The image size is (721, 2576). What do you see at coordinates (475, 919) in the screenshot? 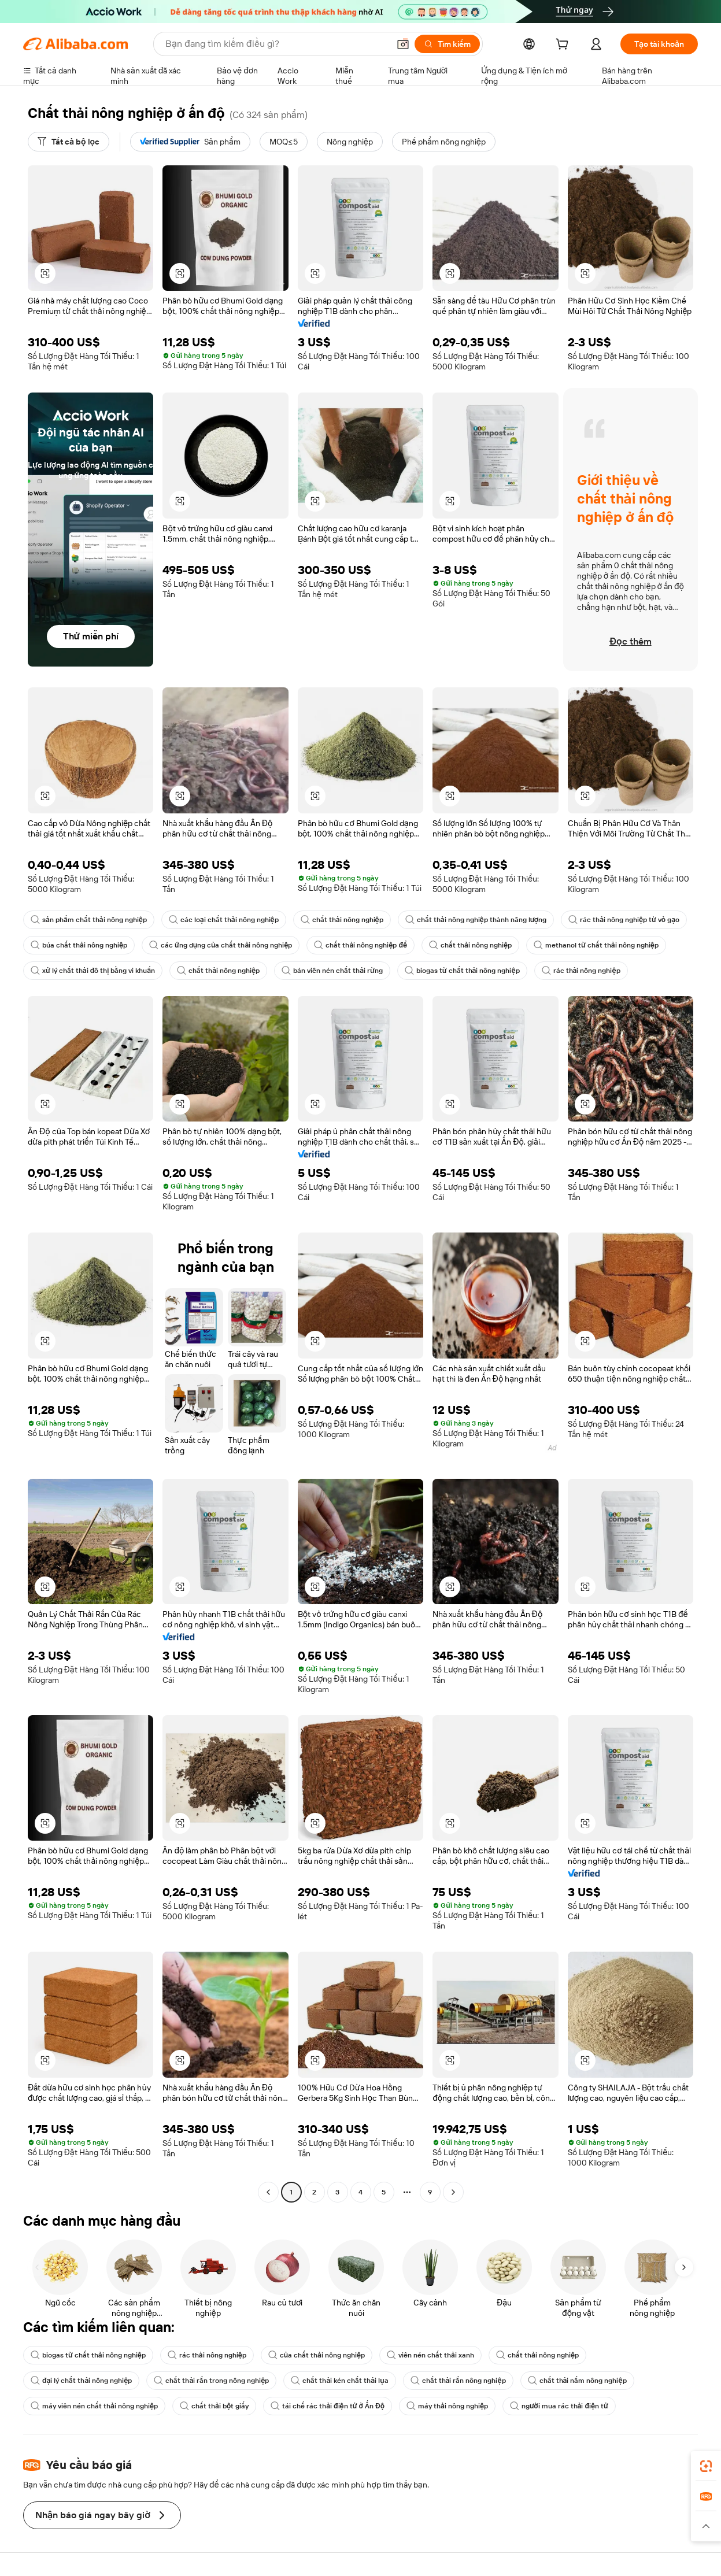
I see `chất thải nông nghiệp thành năng lượng` at bounding box center [475, 919].